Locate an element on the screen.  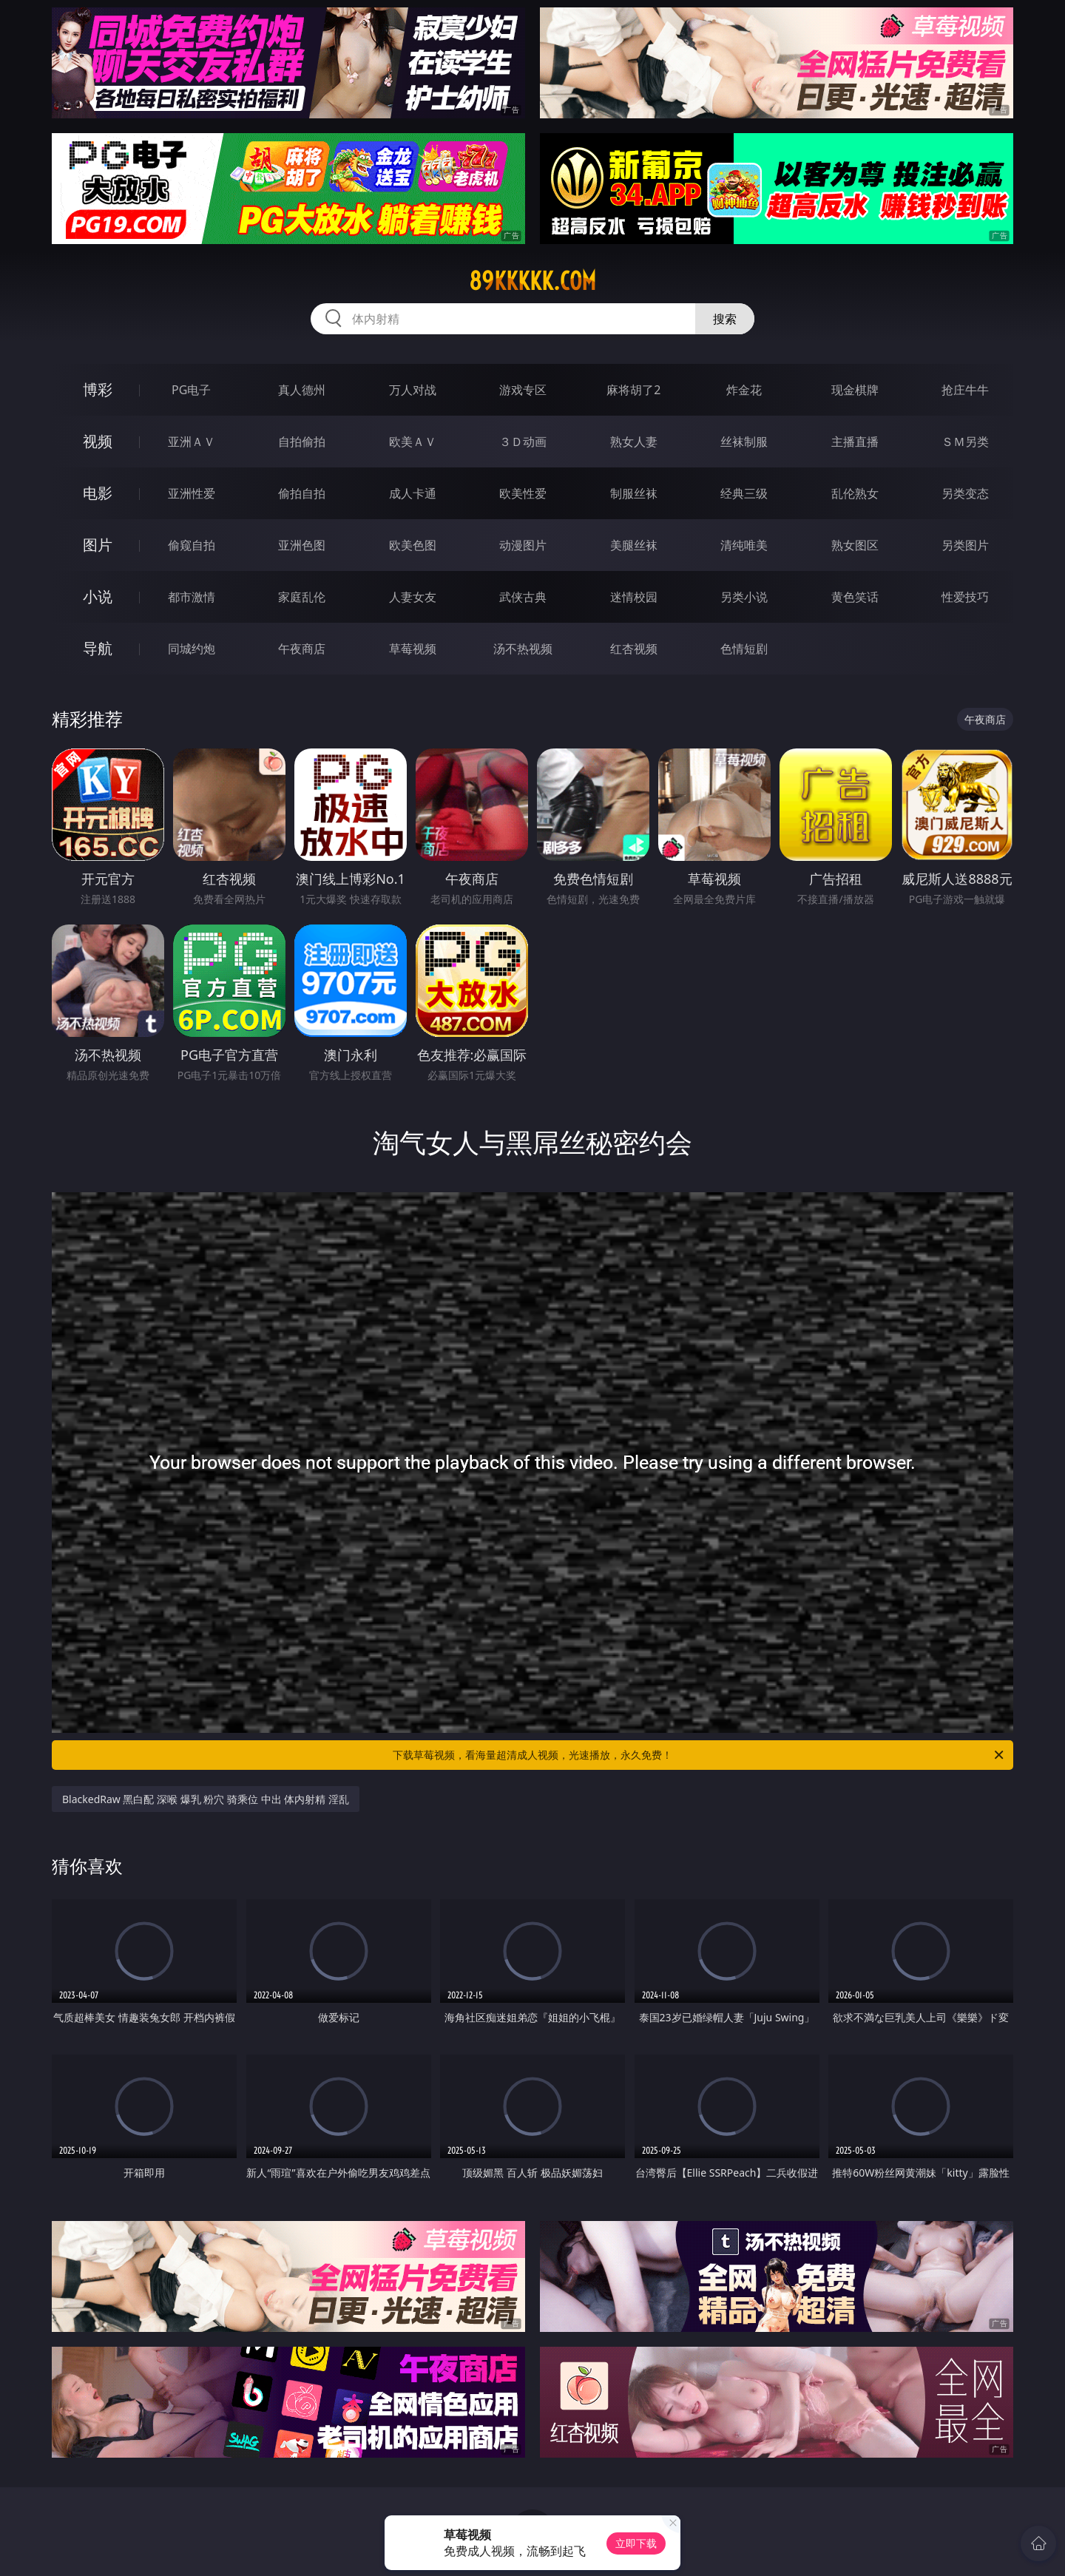
万人对战 is located at coordinates (412, 390).